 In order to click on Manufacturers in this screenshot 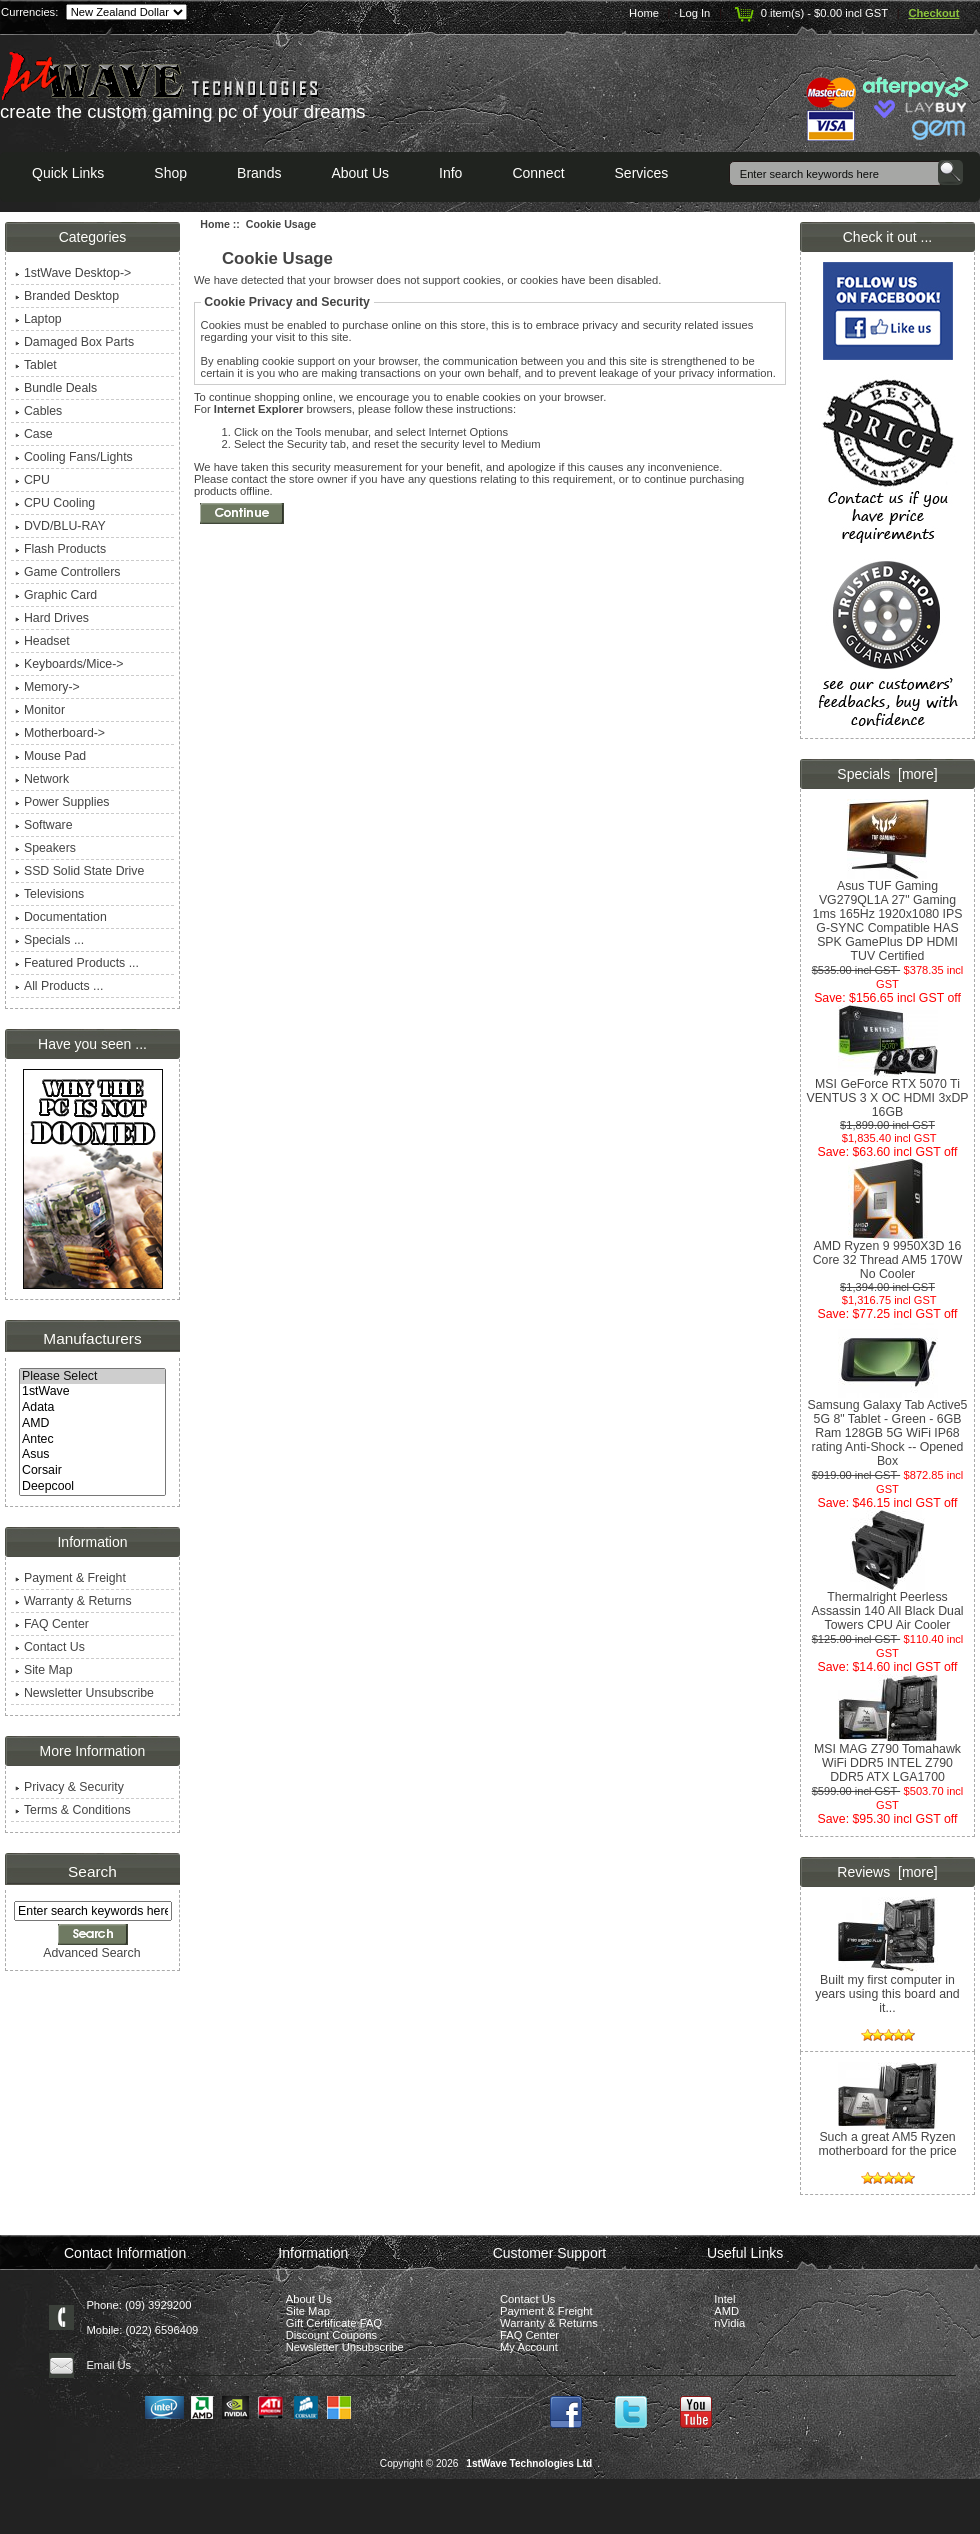, I will do `click(92, 1338)`.